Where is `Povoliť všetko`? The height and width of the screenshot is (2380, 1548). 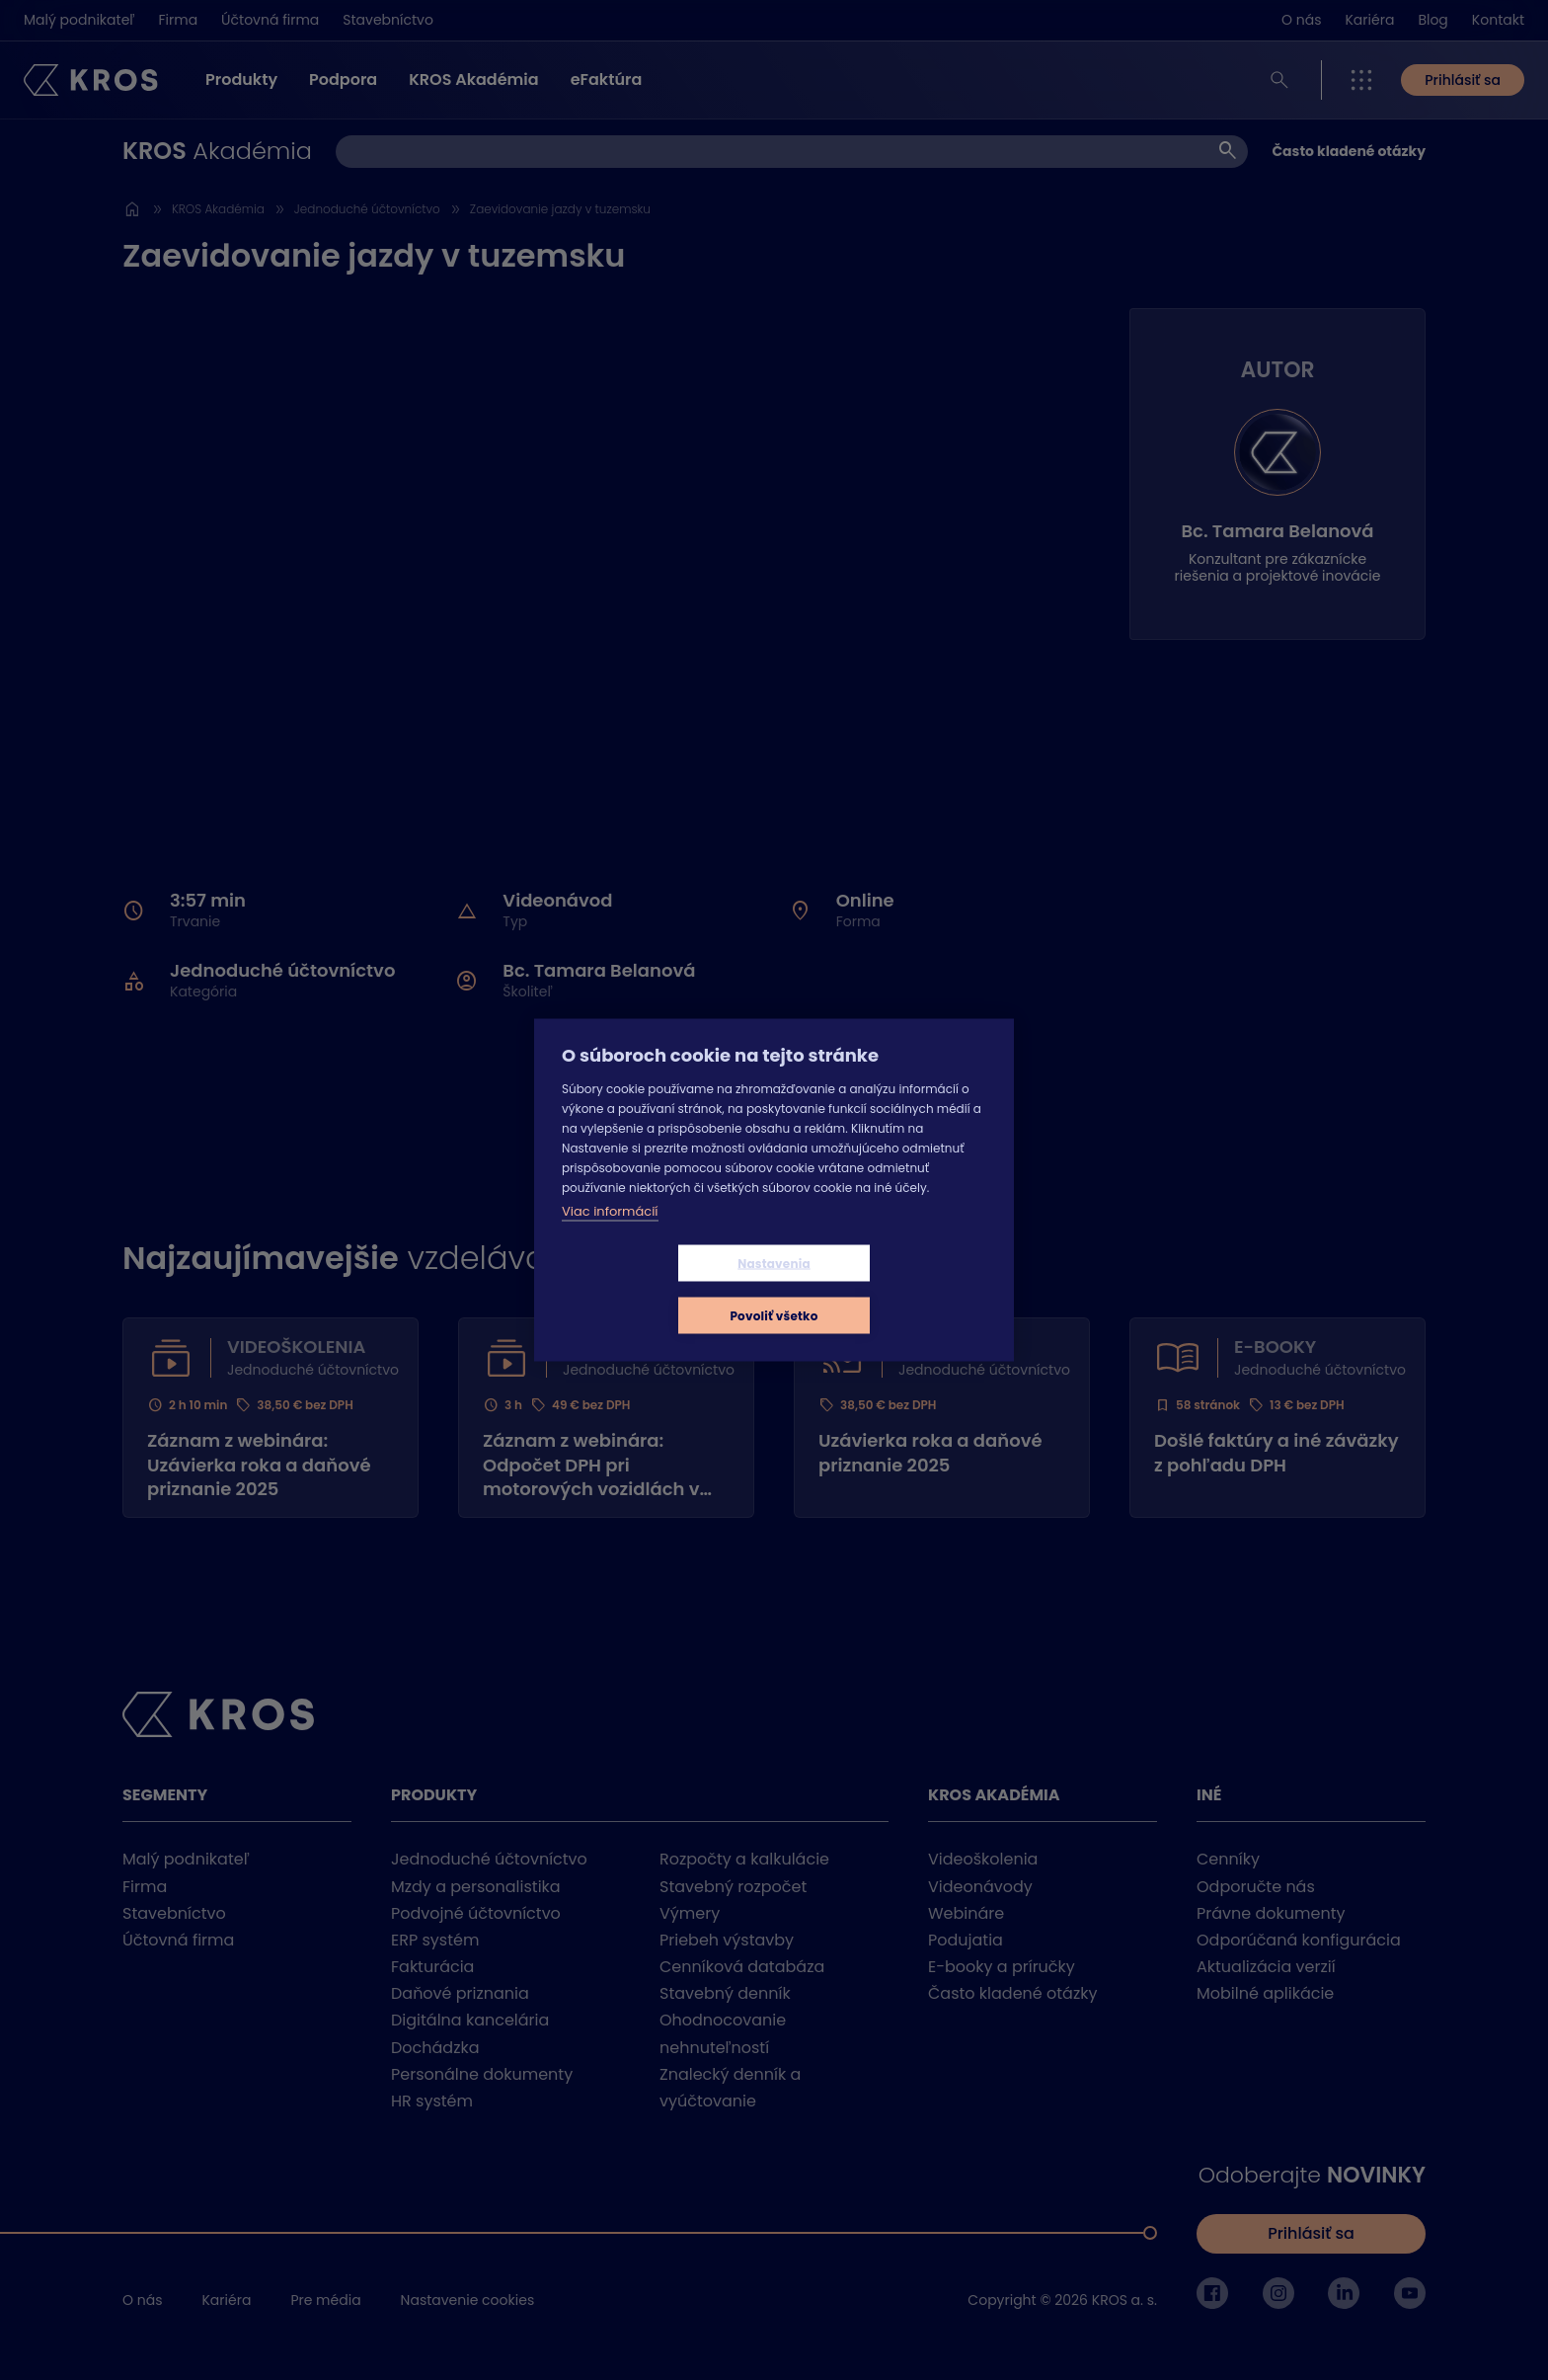
Povoliť všetko is located at coordinates (891, 1289).